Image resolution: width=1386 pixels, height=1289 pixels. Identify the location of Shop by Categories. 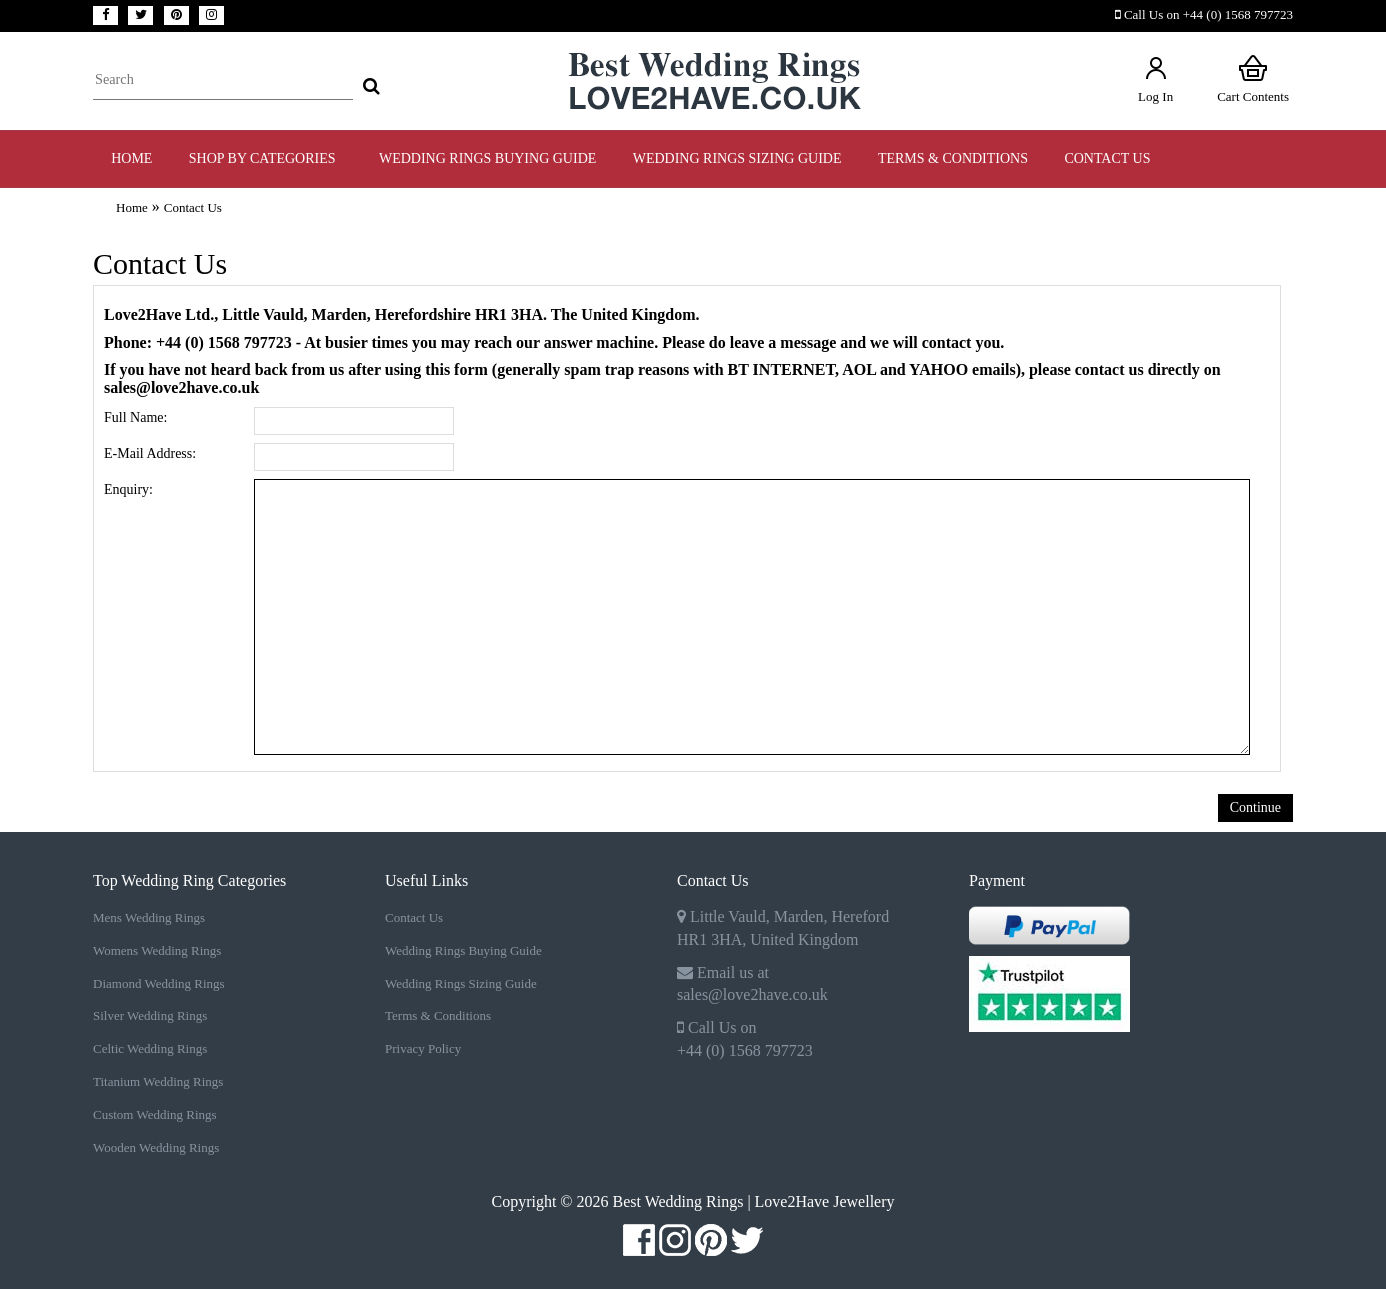
(266, 158).